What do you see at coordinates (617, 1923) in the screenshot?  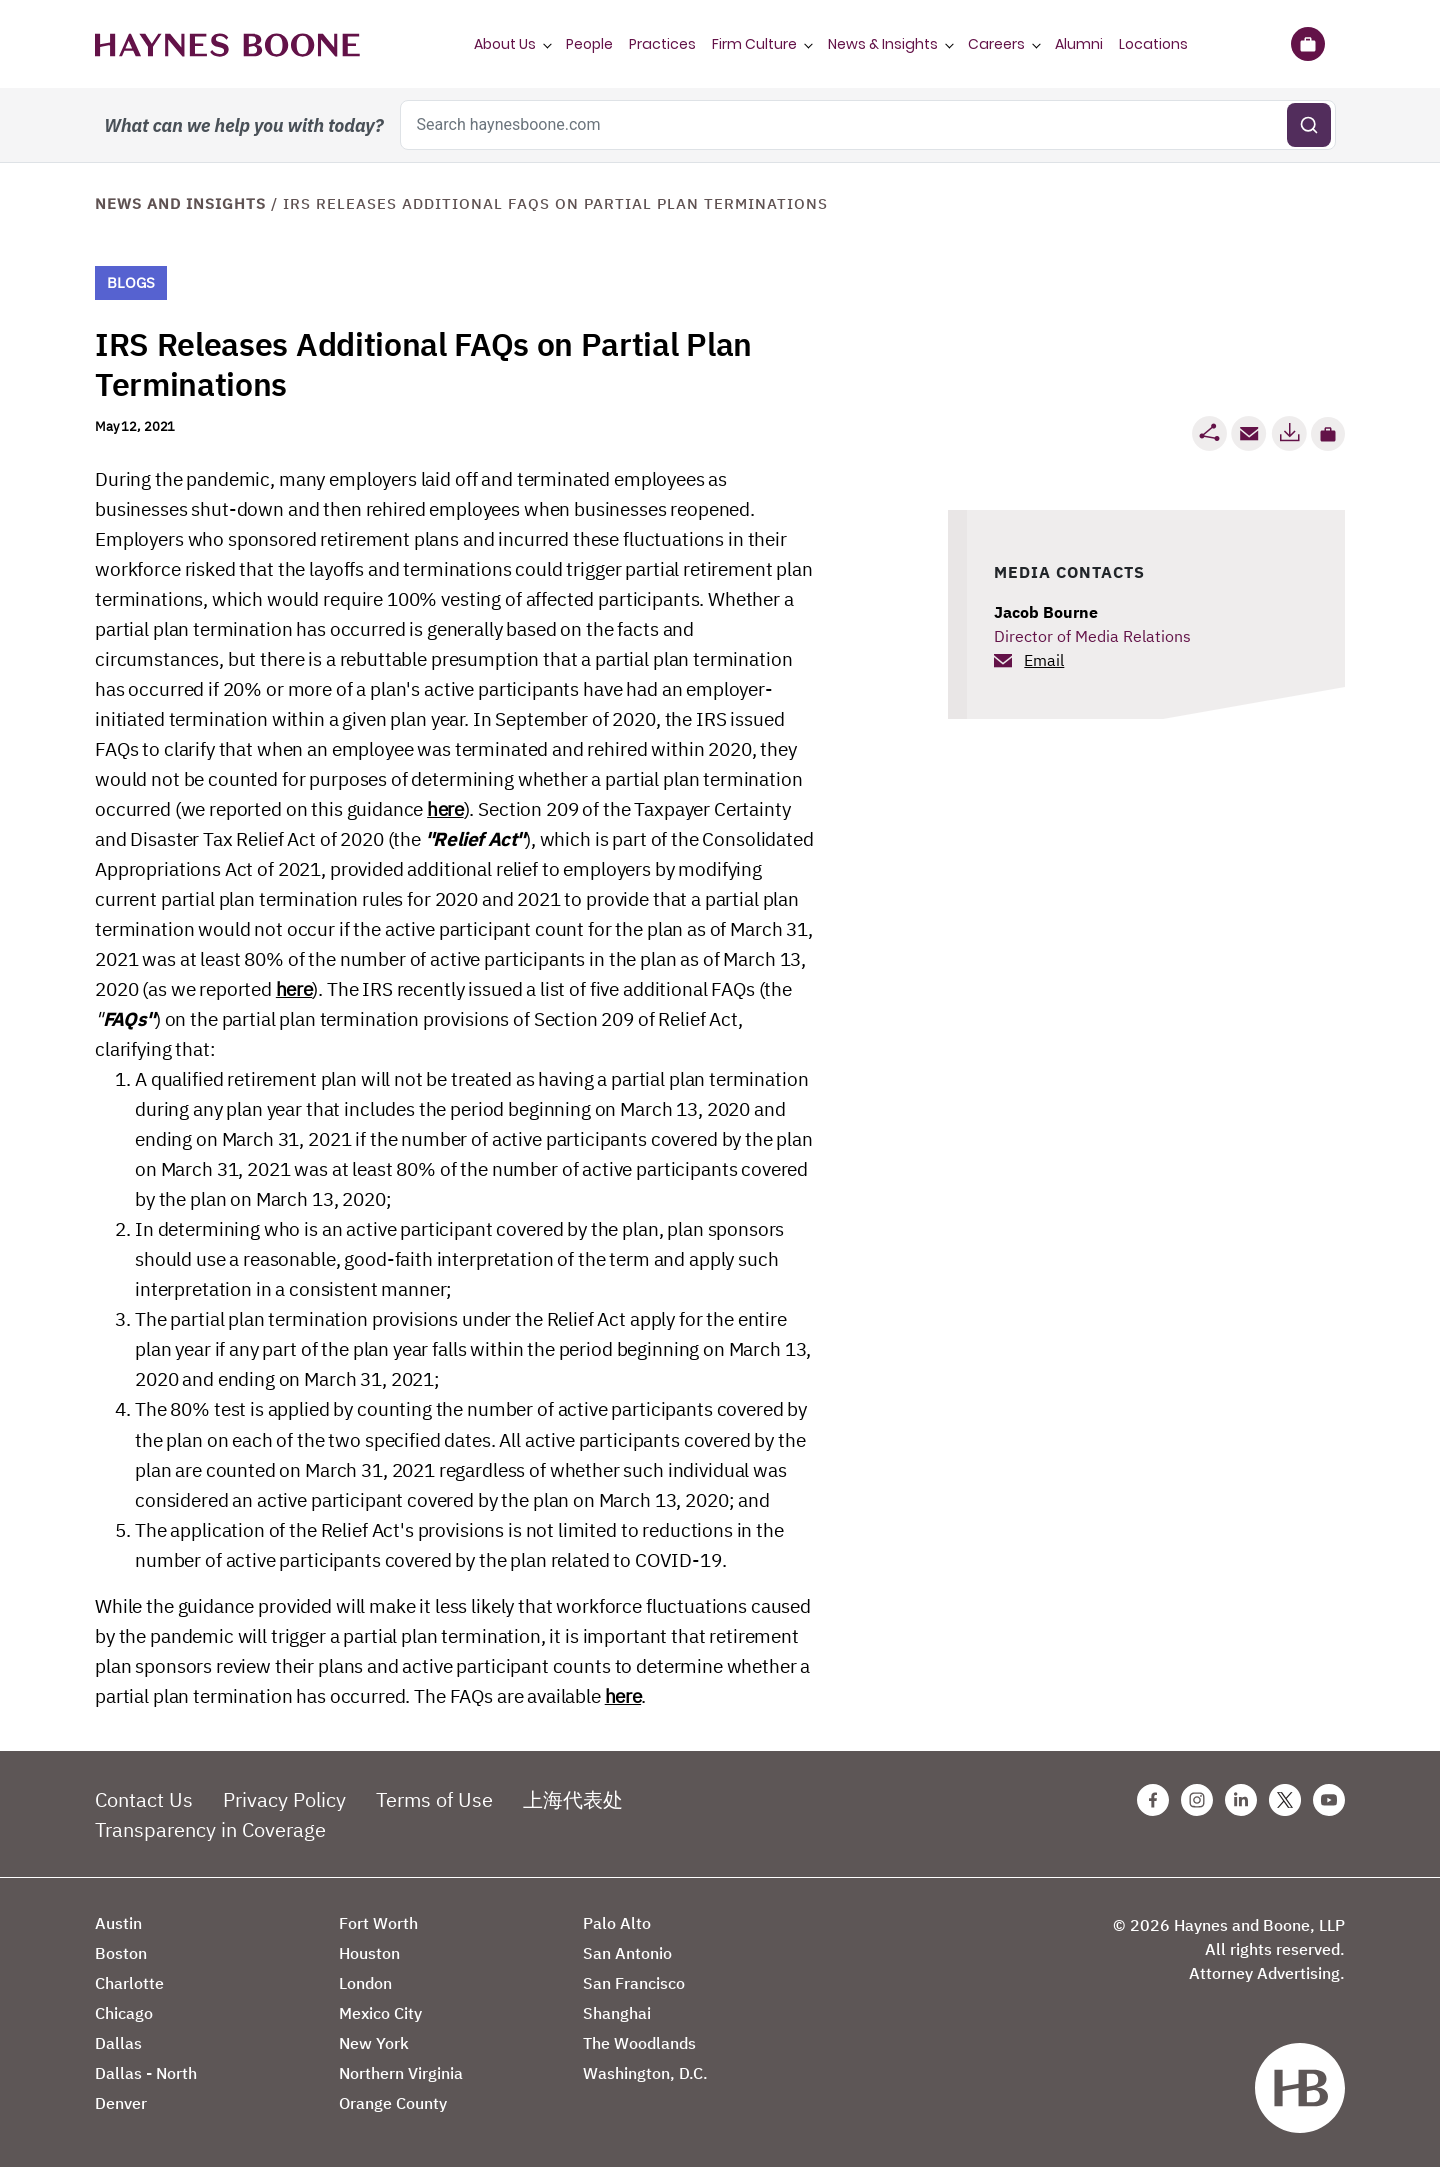 I see `Palo Alto` at bounding box center [617, 1923].